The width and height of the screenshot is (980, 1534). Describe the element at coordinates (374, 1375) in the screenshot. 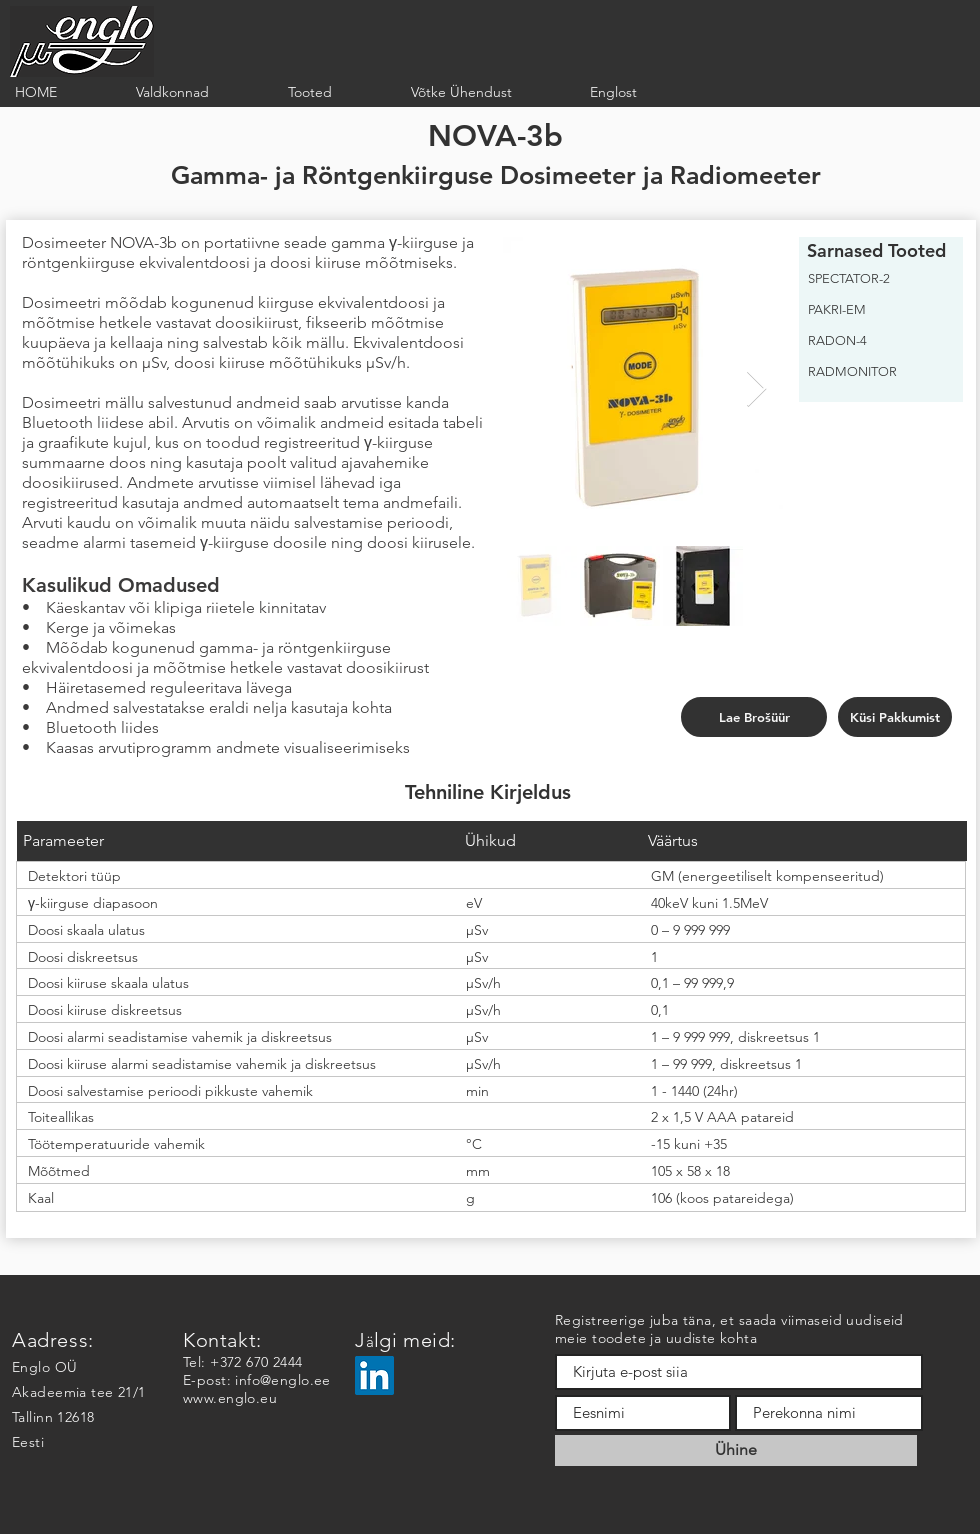

I see `[LinkedIn]` at that location.